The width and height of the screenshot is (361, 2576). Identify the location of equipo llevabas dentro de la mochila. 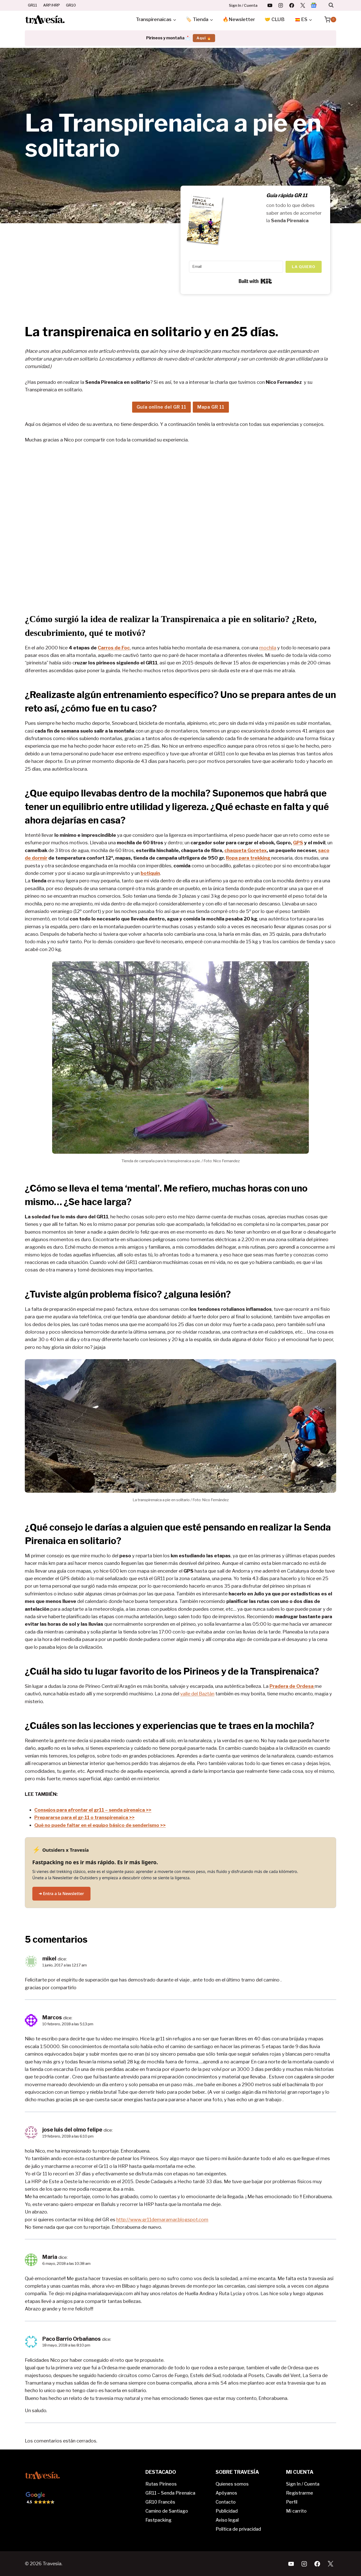
(127, 793).